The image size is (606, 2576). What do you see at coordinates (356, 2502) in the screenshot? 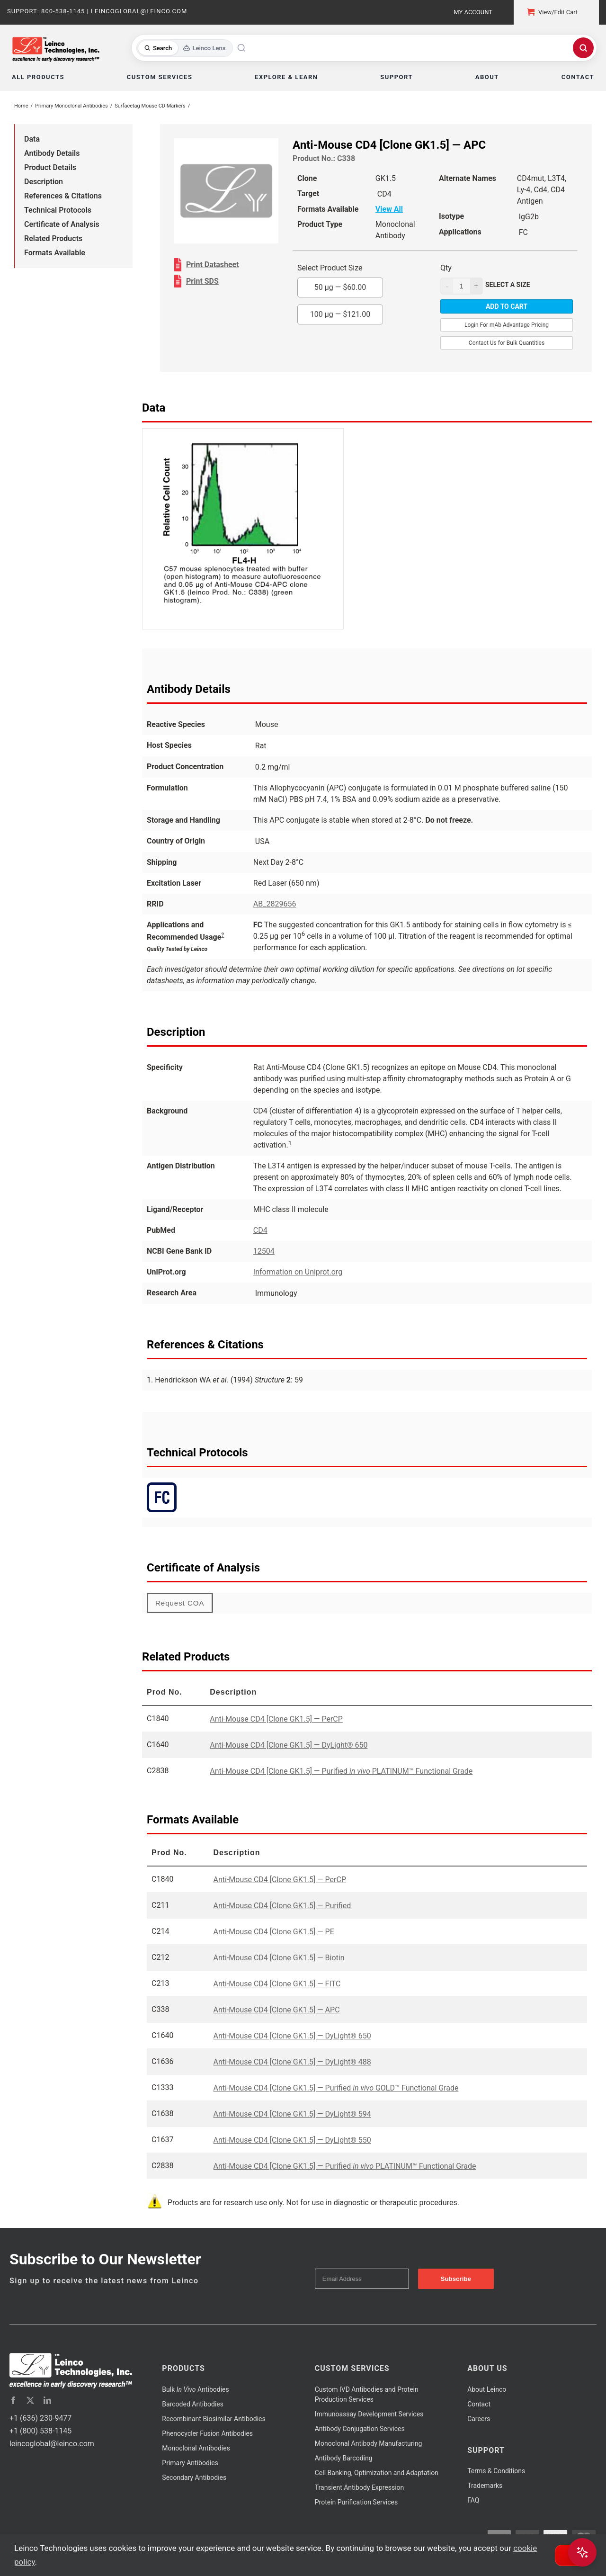
I see `Protein Purification Services` at bounding box center [356, 2502].